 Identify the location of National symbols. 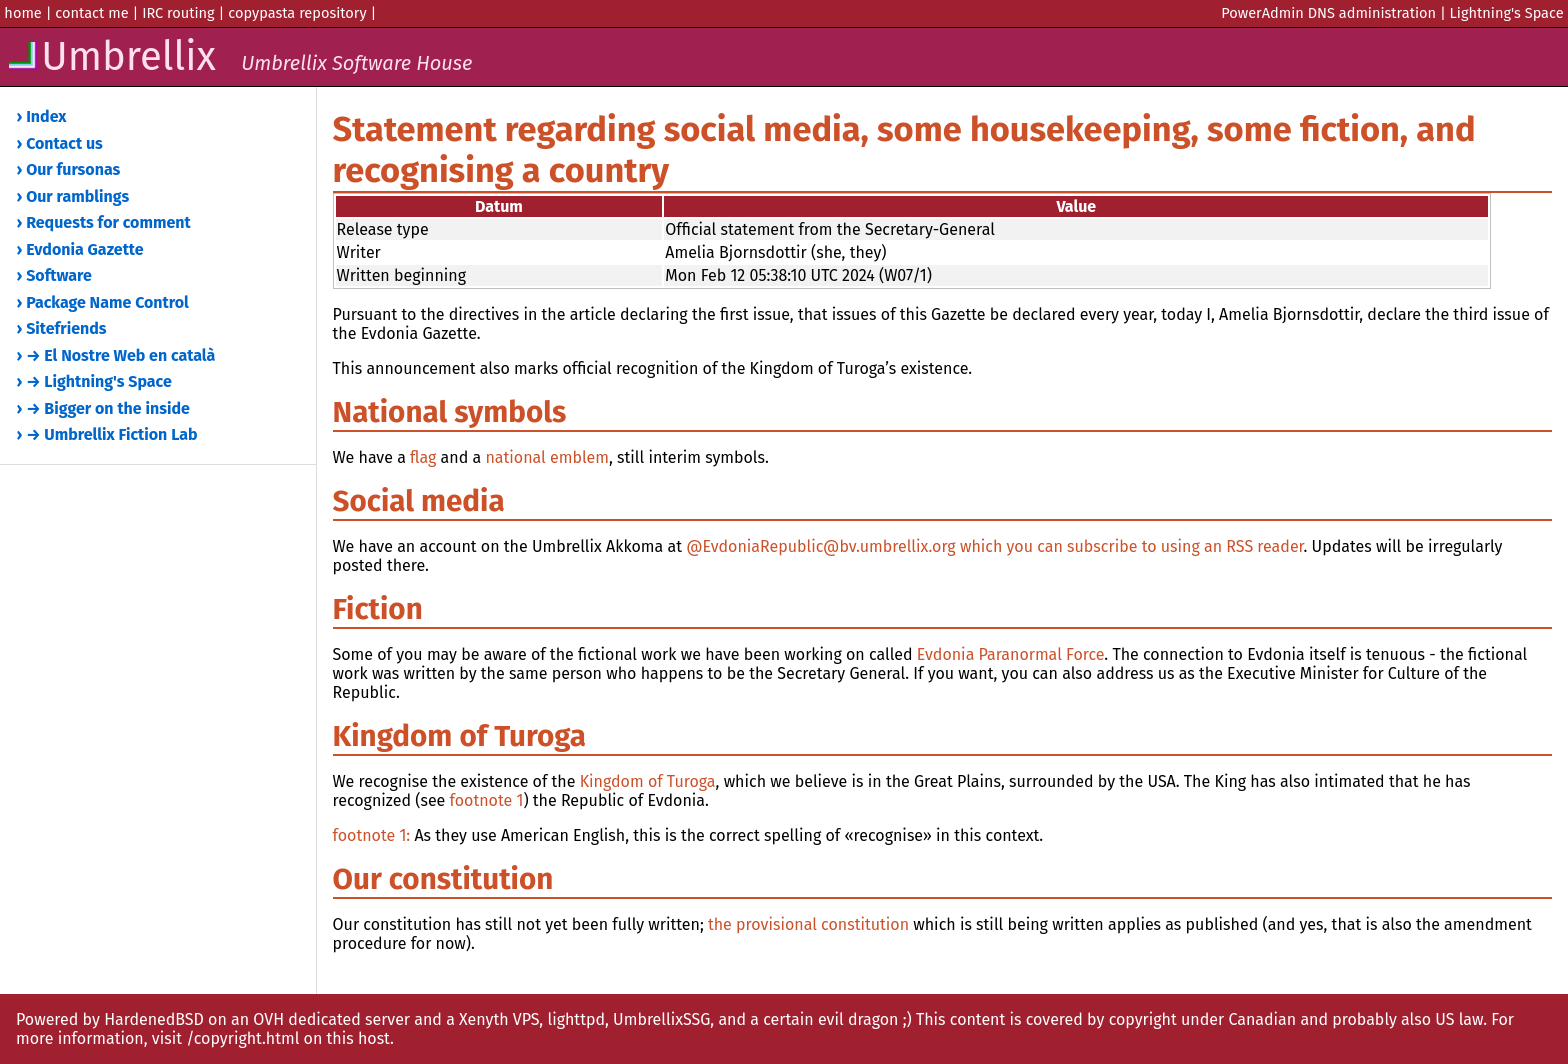
(450, 412).